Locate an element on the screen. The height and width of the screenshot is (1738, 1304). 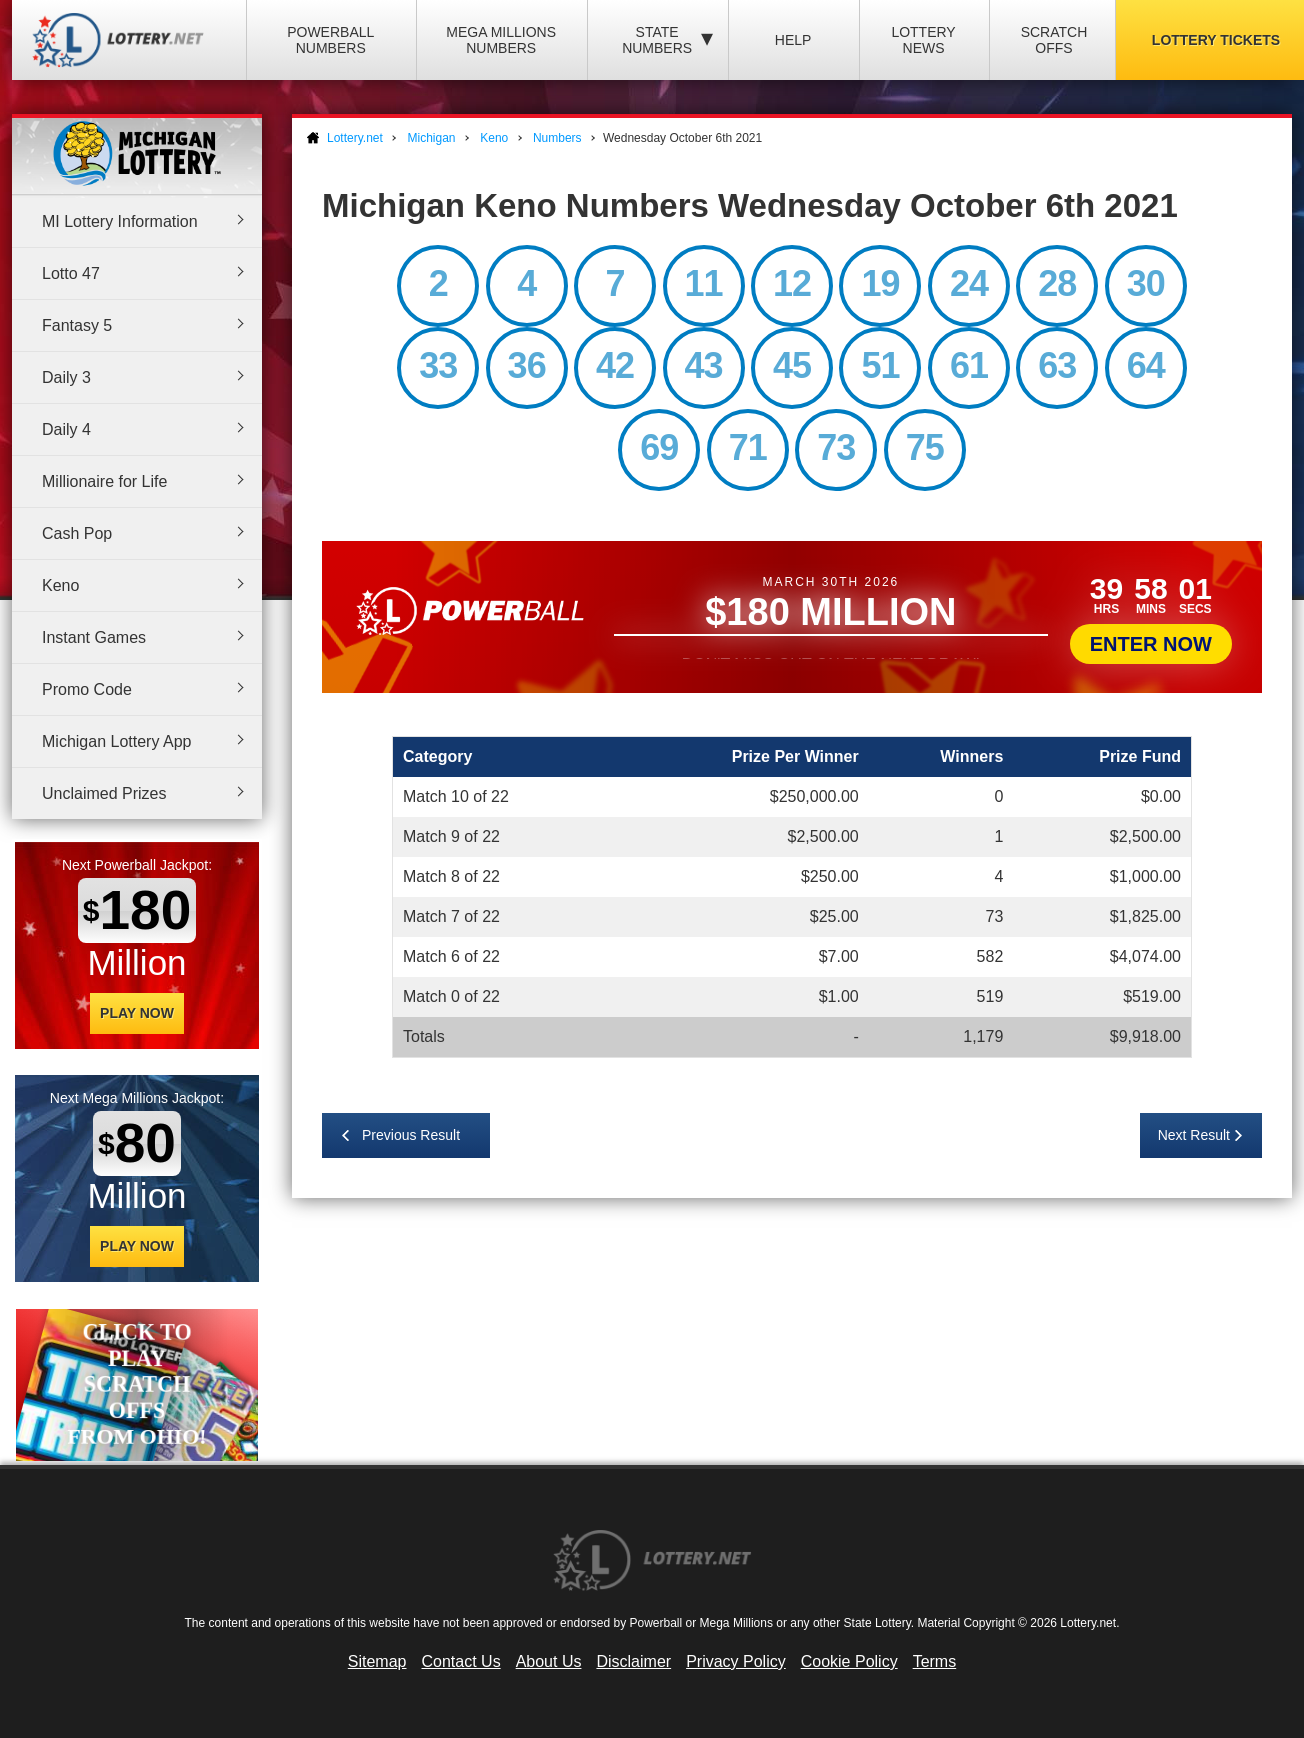
Fantasy 5 is located at coordinates (77, 325).